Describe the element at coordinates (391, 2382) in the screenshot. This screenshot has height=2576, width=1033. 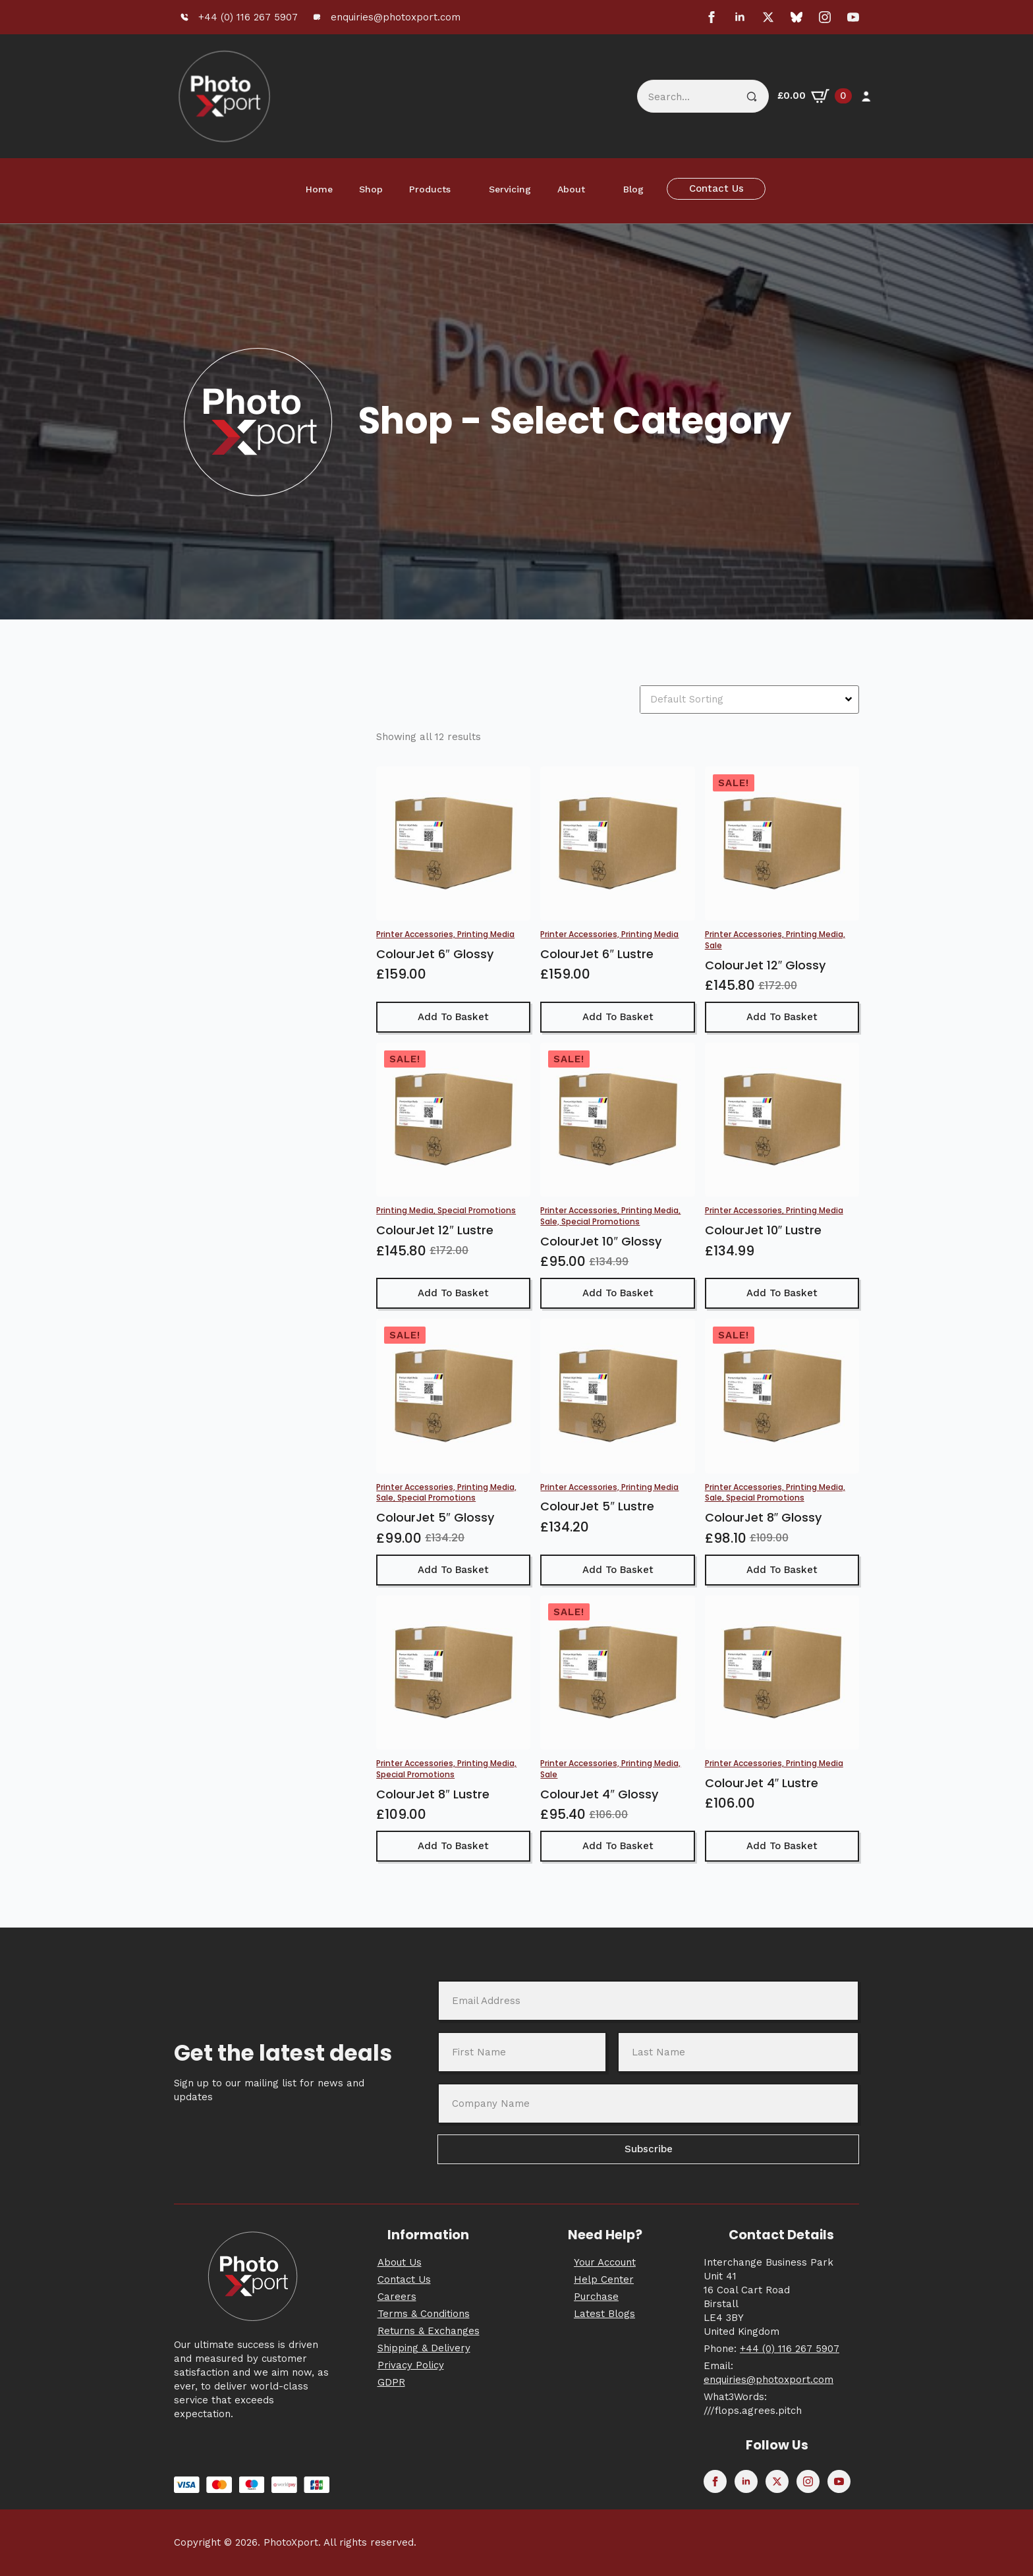
I see `GDPR` at that location.